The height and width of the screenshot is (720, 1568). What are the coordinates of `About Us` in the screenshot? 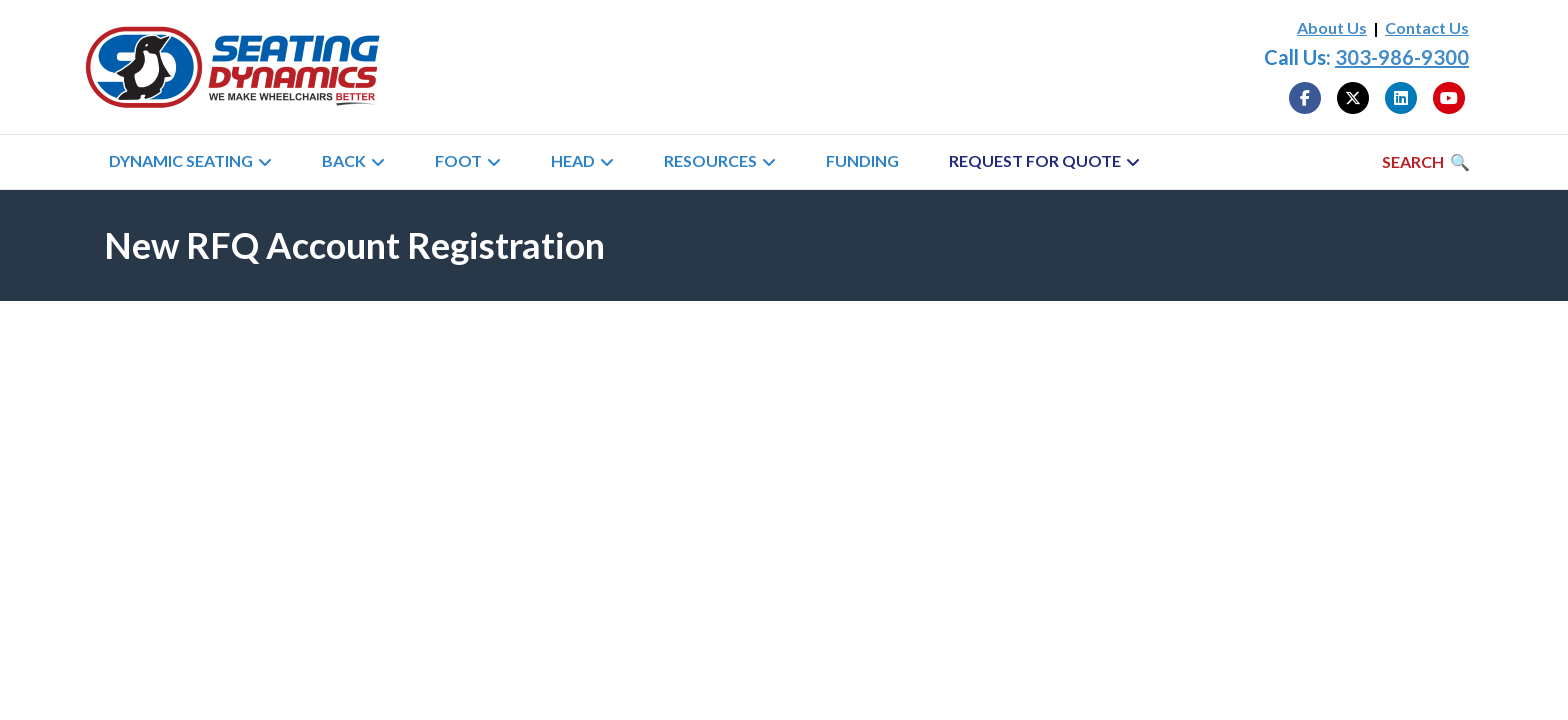 It's located at (1332, 27).